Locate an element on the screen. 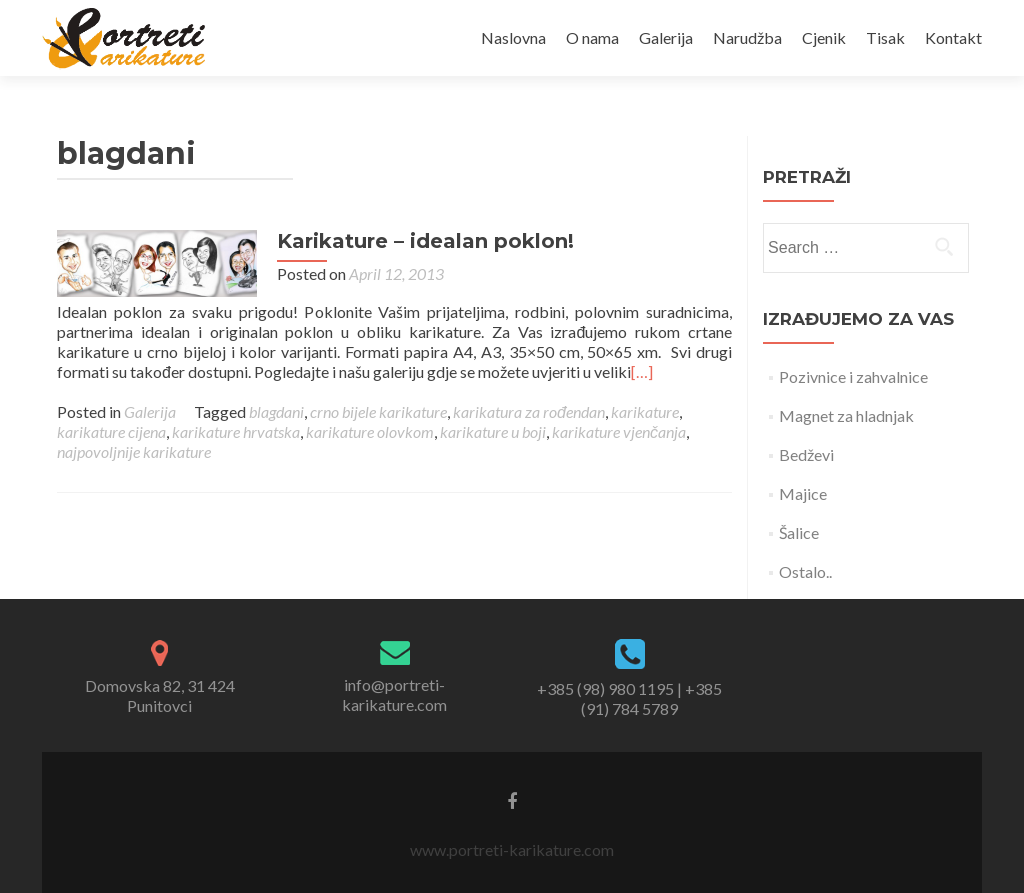 This screenshot has width=1024, height=893. Majice is located at coordinates (803, 493).